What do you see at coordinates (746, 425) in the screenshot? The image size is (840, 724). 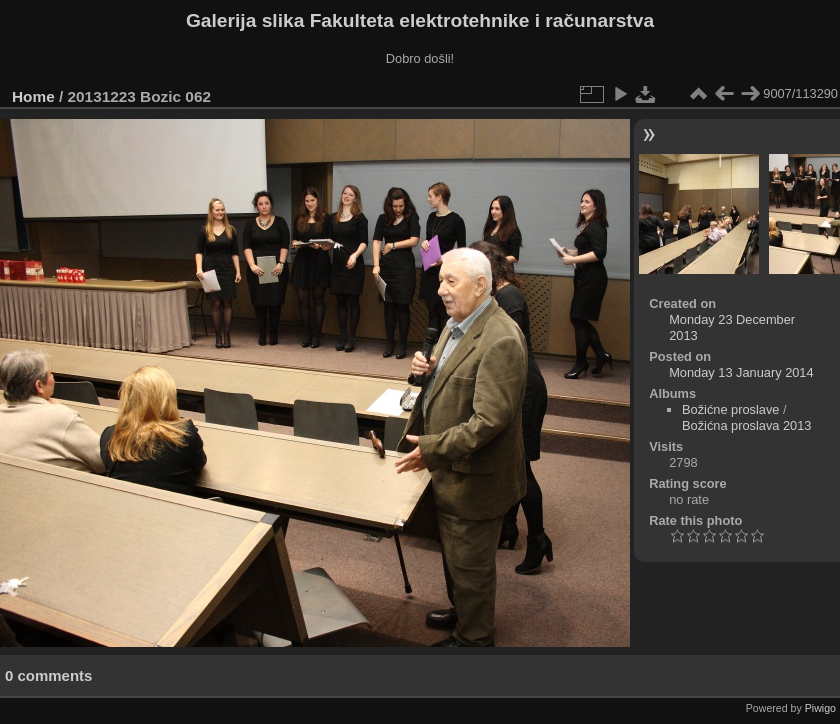 I see `Božićna proslava 2013` at bounding box center [746, 425].